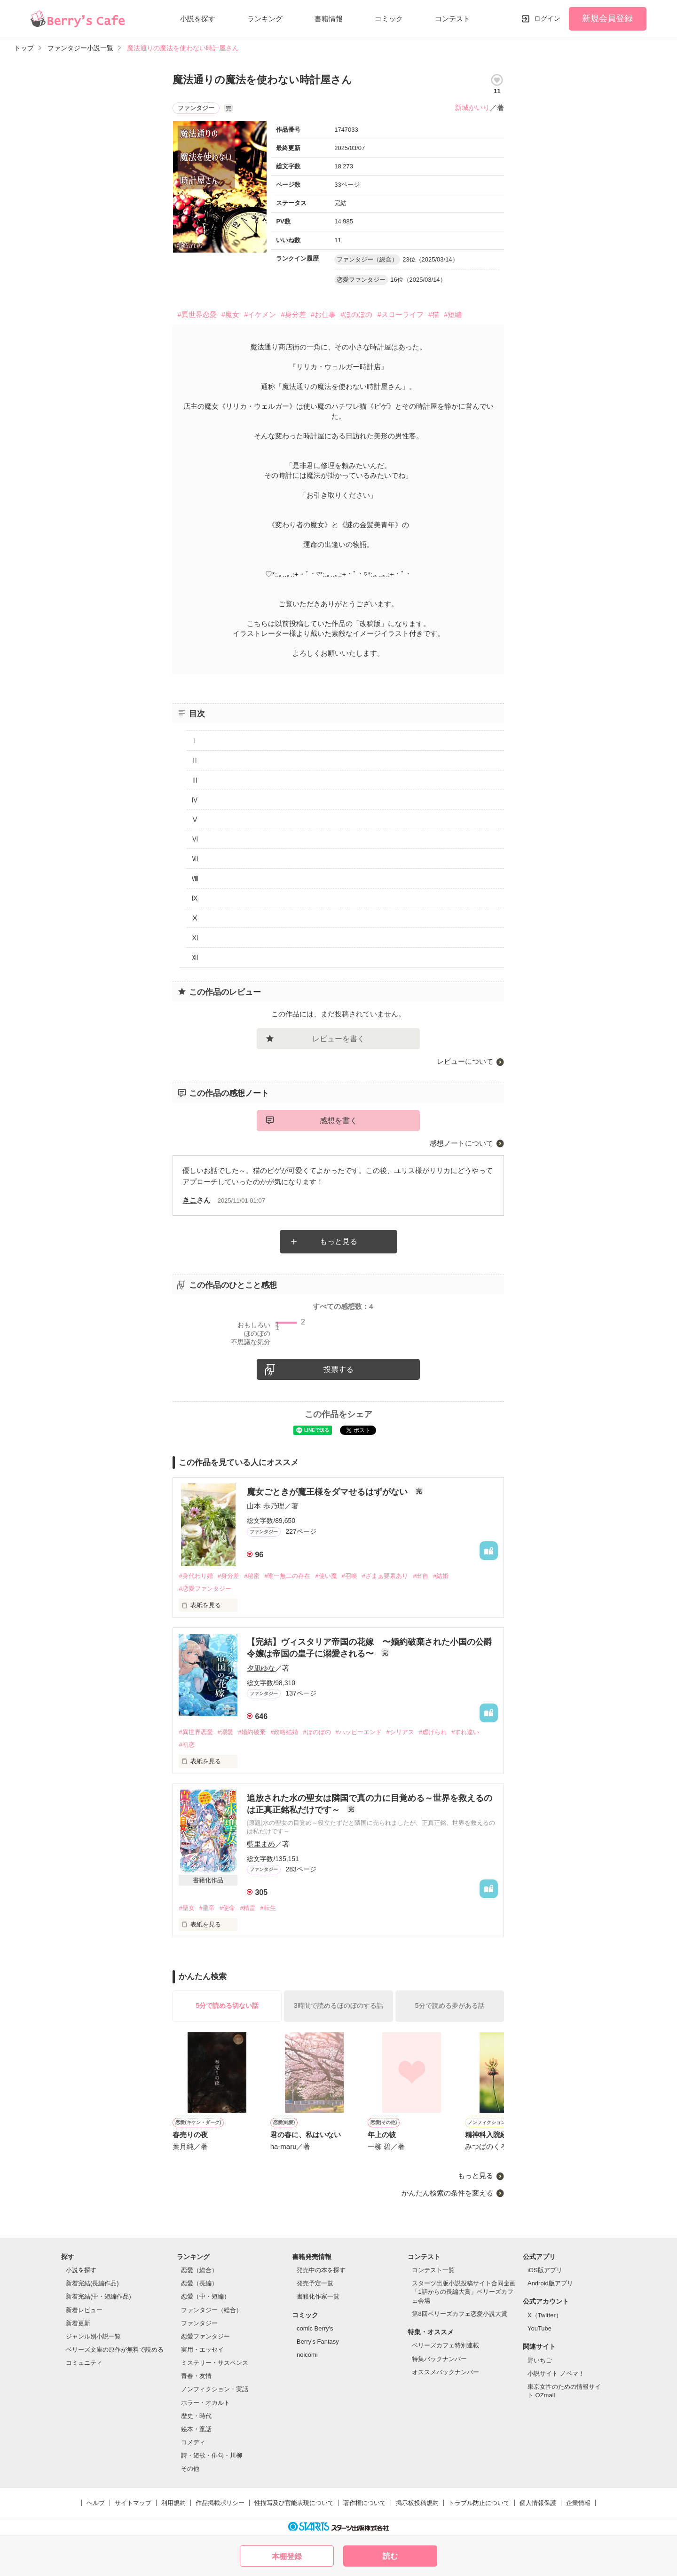 The image size is (677, 2576). What do you see at coordinates (193, 2442) in the screenshot?
I see `コメディ` at bounding box center [193, 2442].